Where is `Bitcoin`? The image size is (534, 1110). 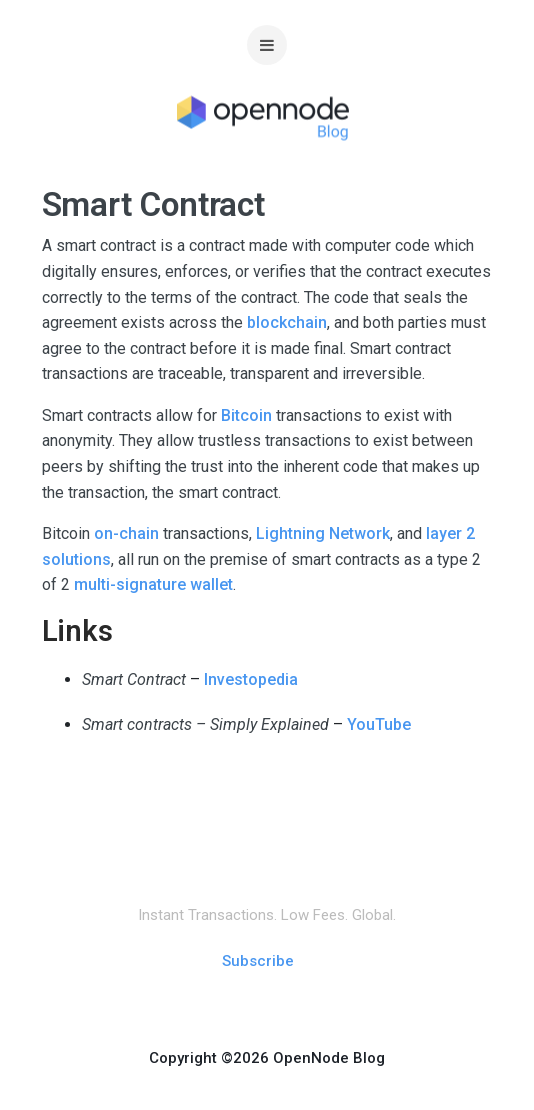
Bitcoin is located at coordinates (248, 415).